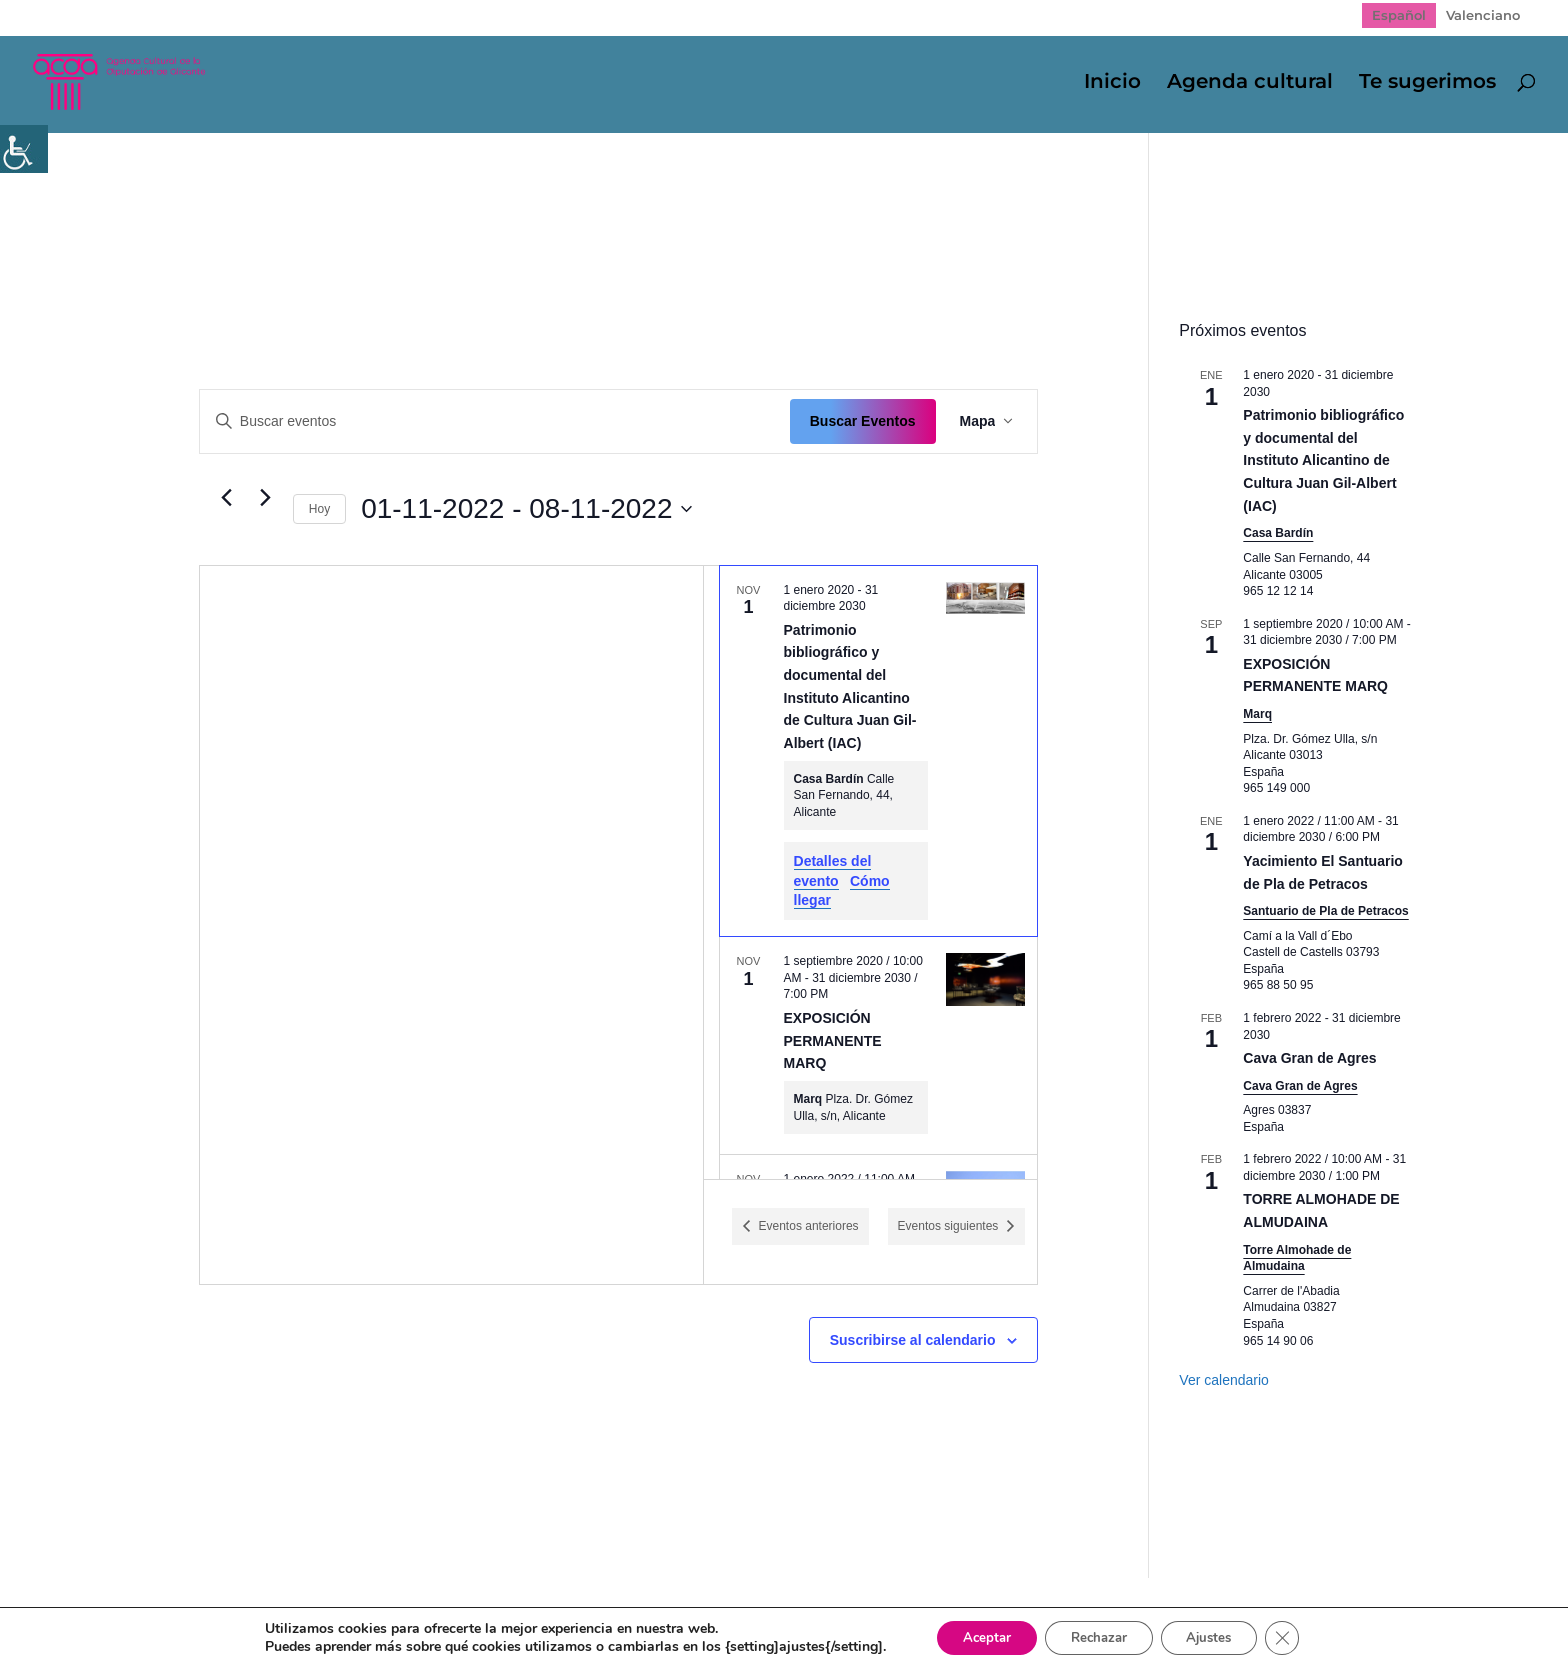 This screenshot has height=1667, width=1568. I want to click on [Nov 1. September 1 a las 10:00 AM hasta el December 31 a las 7:00 PM. EXPOSICIÓN PERMANENTE MARQ.], so click(879, 1045).